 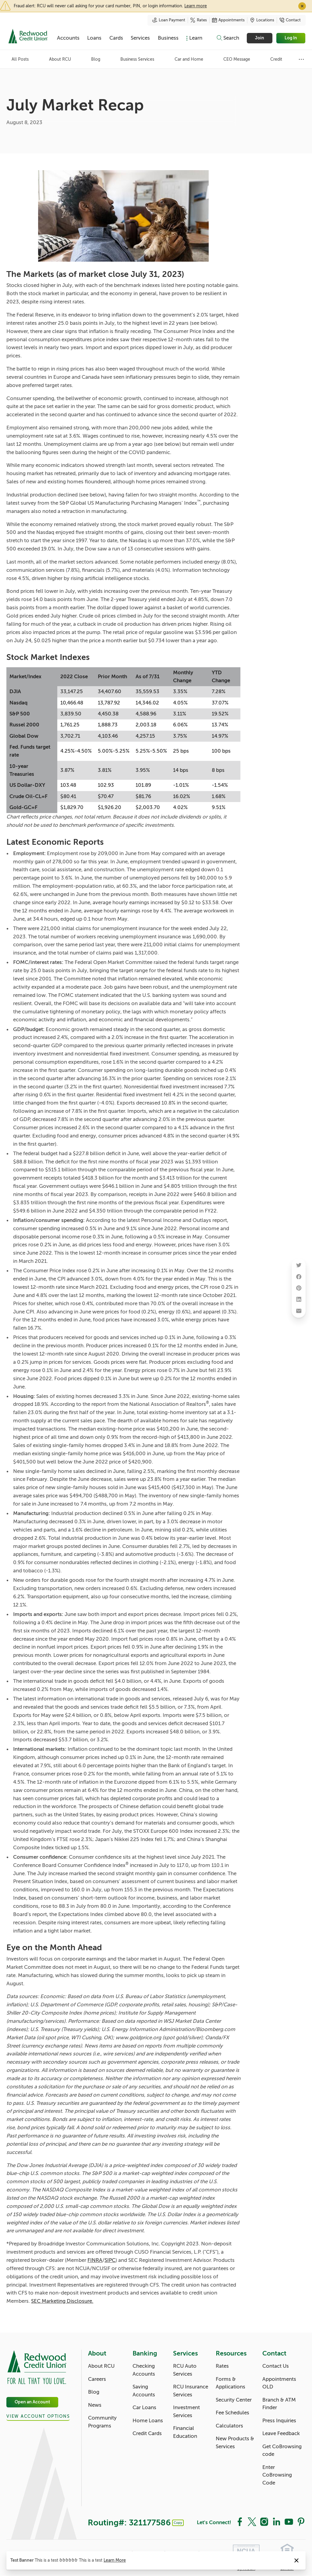 What do you see at coordinates (252, 2521) in the screenshot?
I see `[Social: Twitter]` at bounding box center [252, 2521].